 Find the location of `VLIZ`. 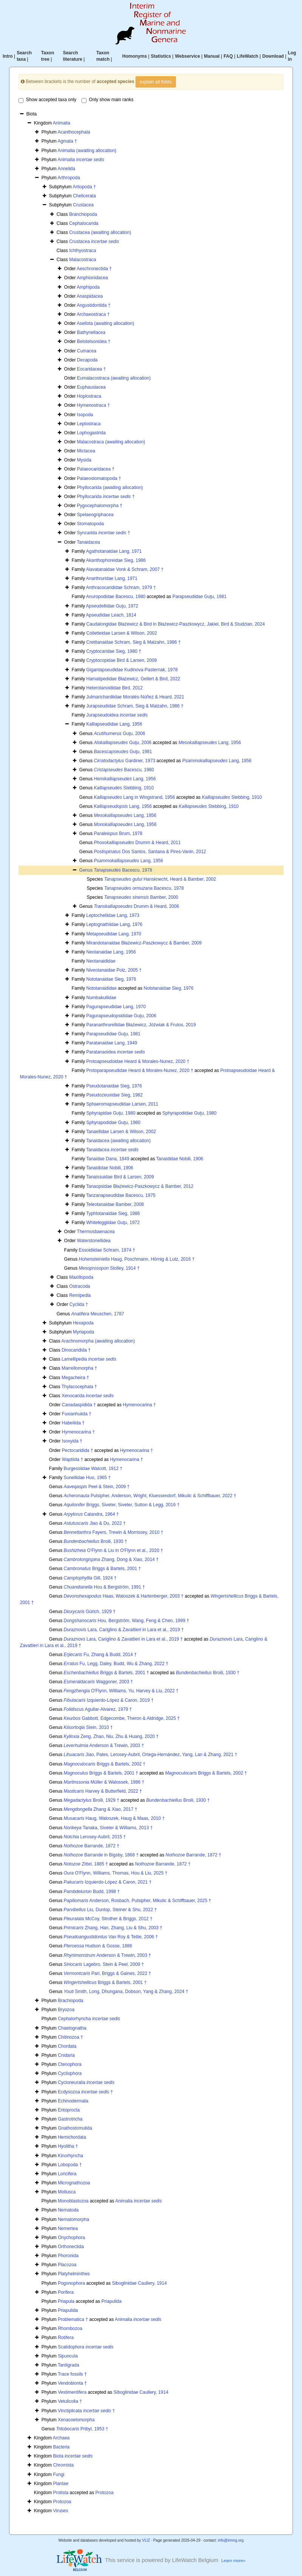

VLIZ is located at coordinates (146, 2540).